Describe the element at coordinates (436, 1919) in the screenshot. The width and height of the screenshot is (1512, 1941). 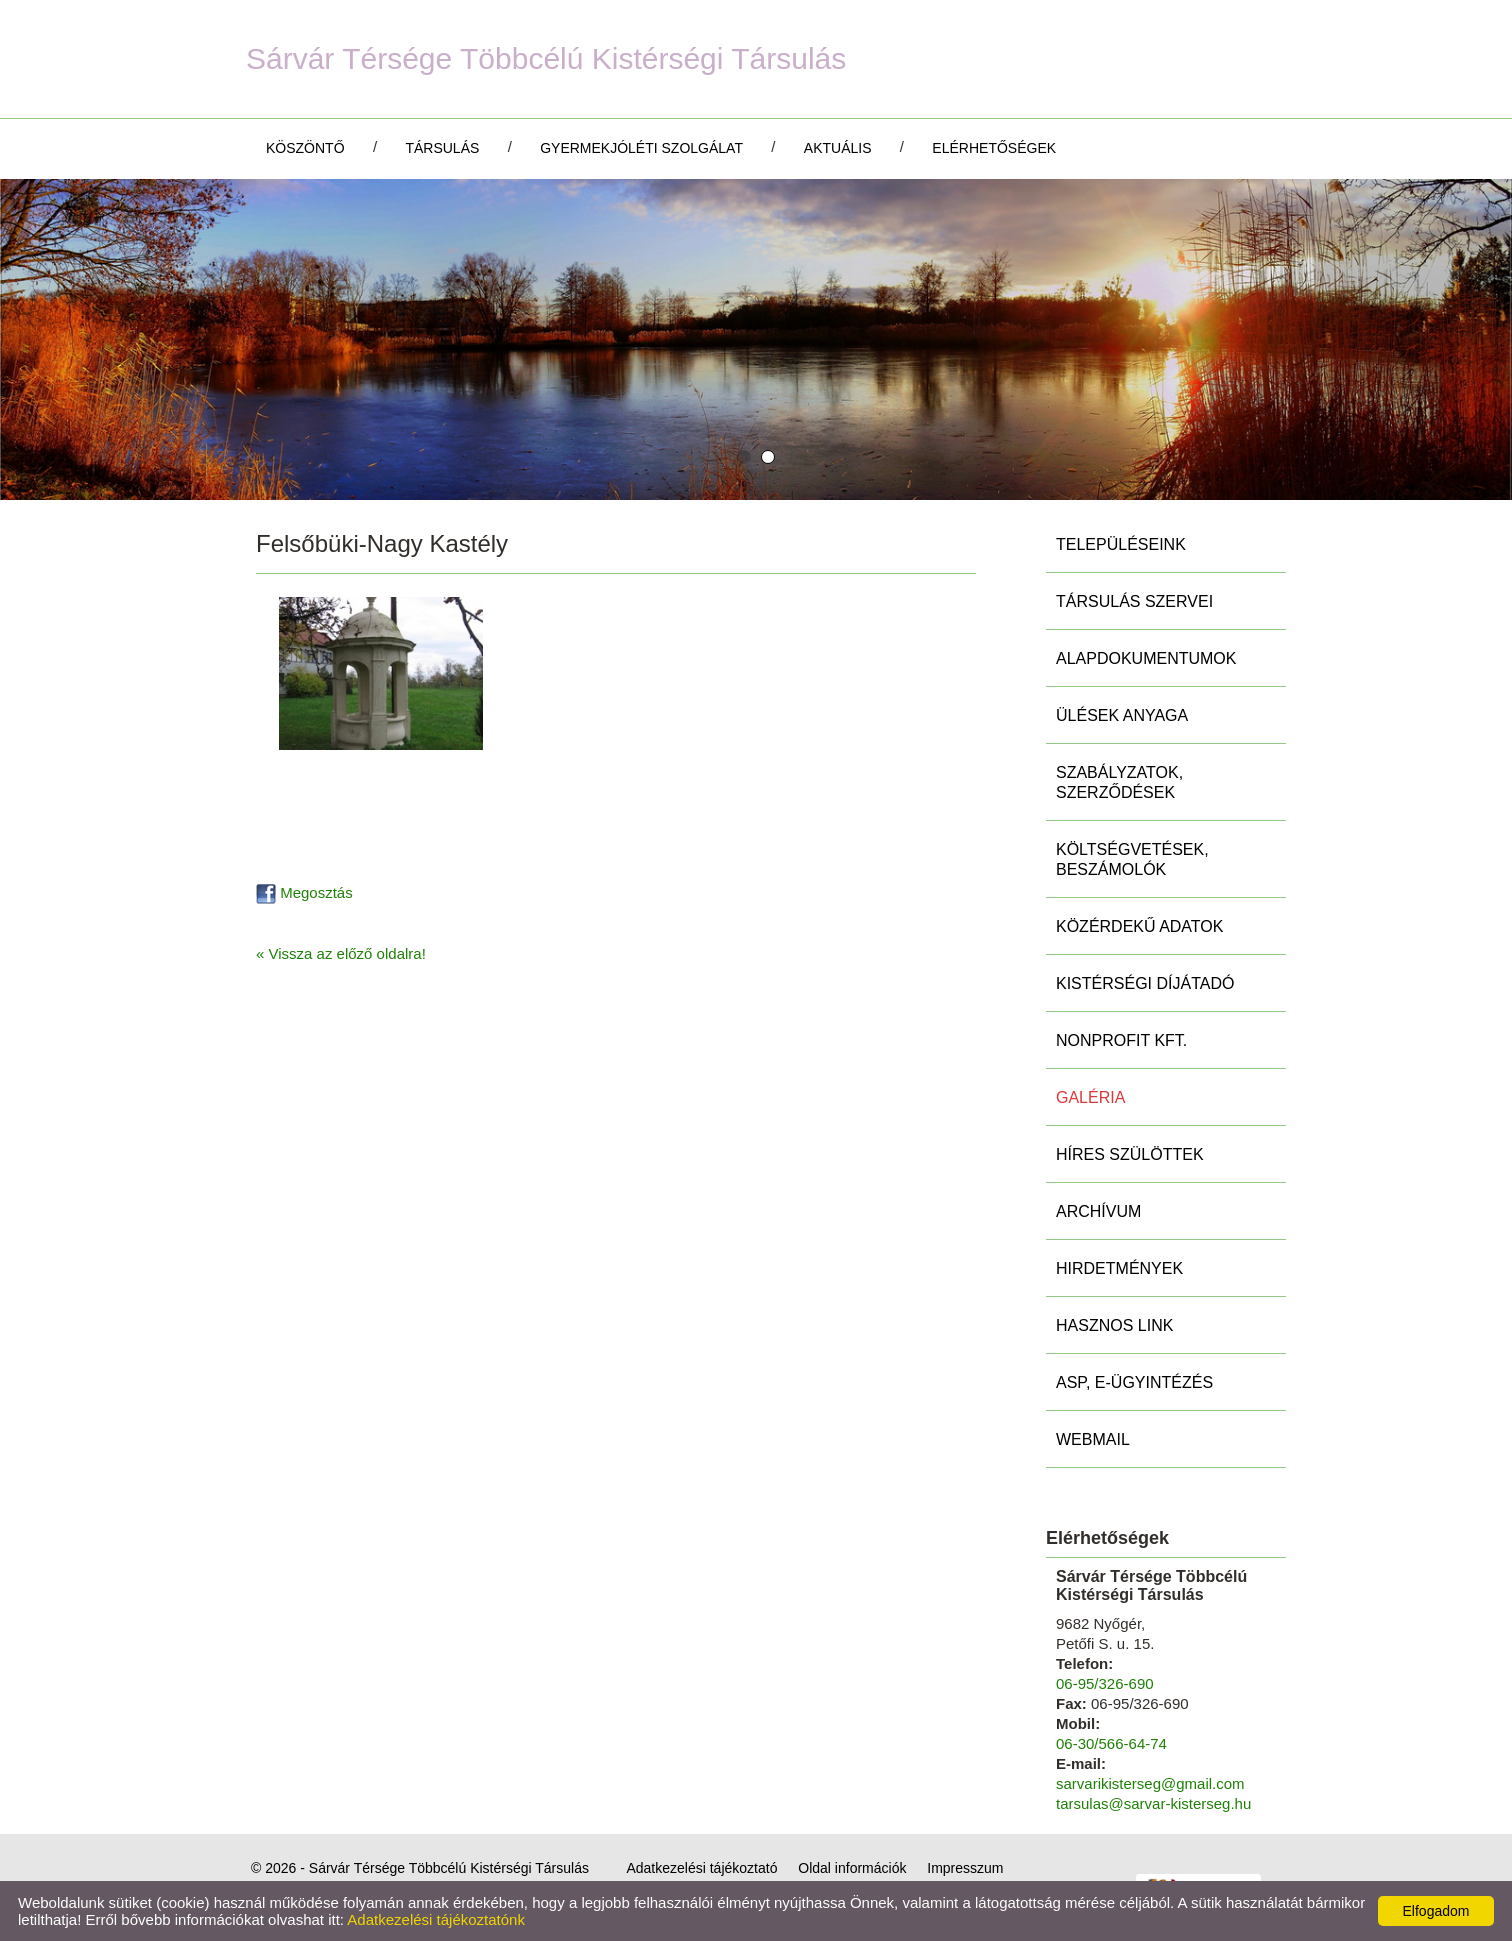
I see `Adatkezelési tájékoztatónk` at that location.